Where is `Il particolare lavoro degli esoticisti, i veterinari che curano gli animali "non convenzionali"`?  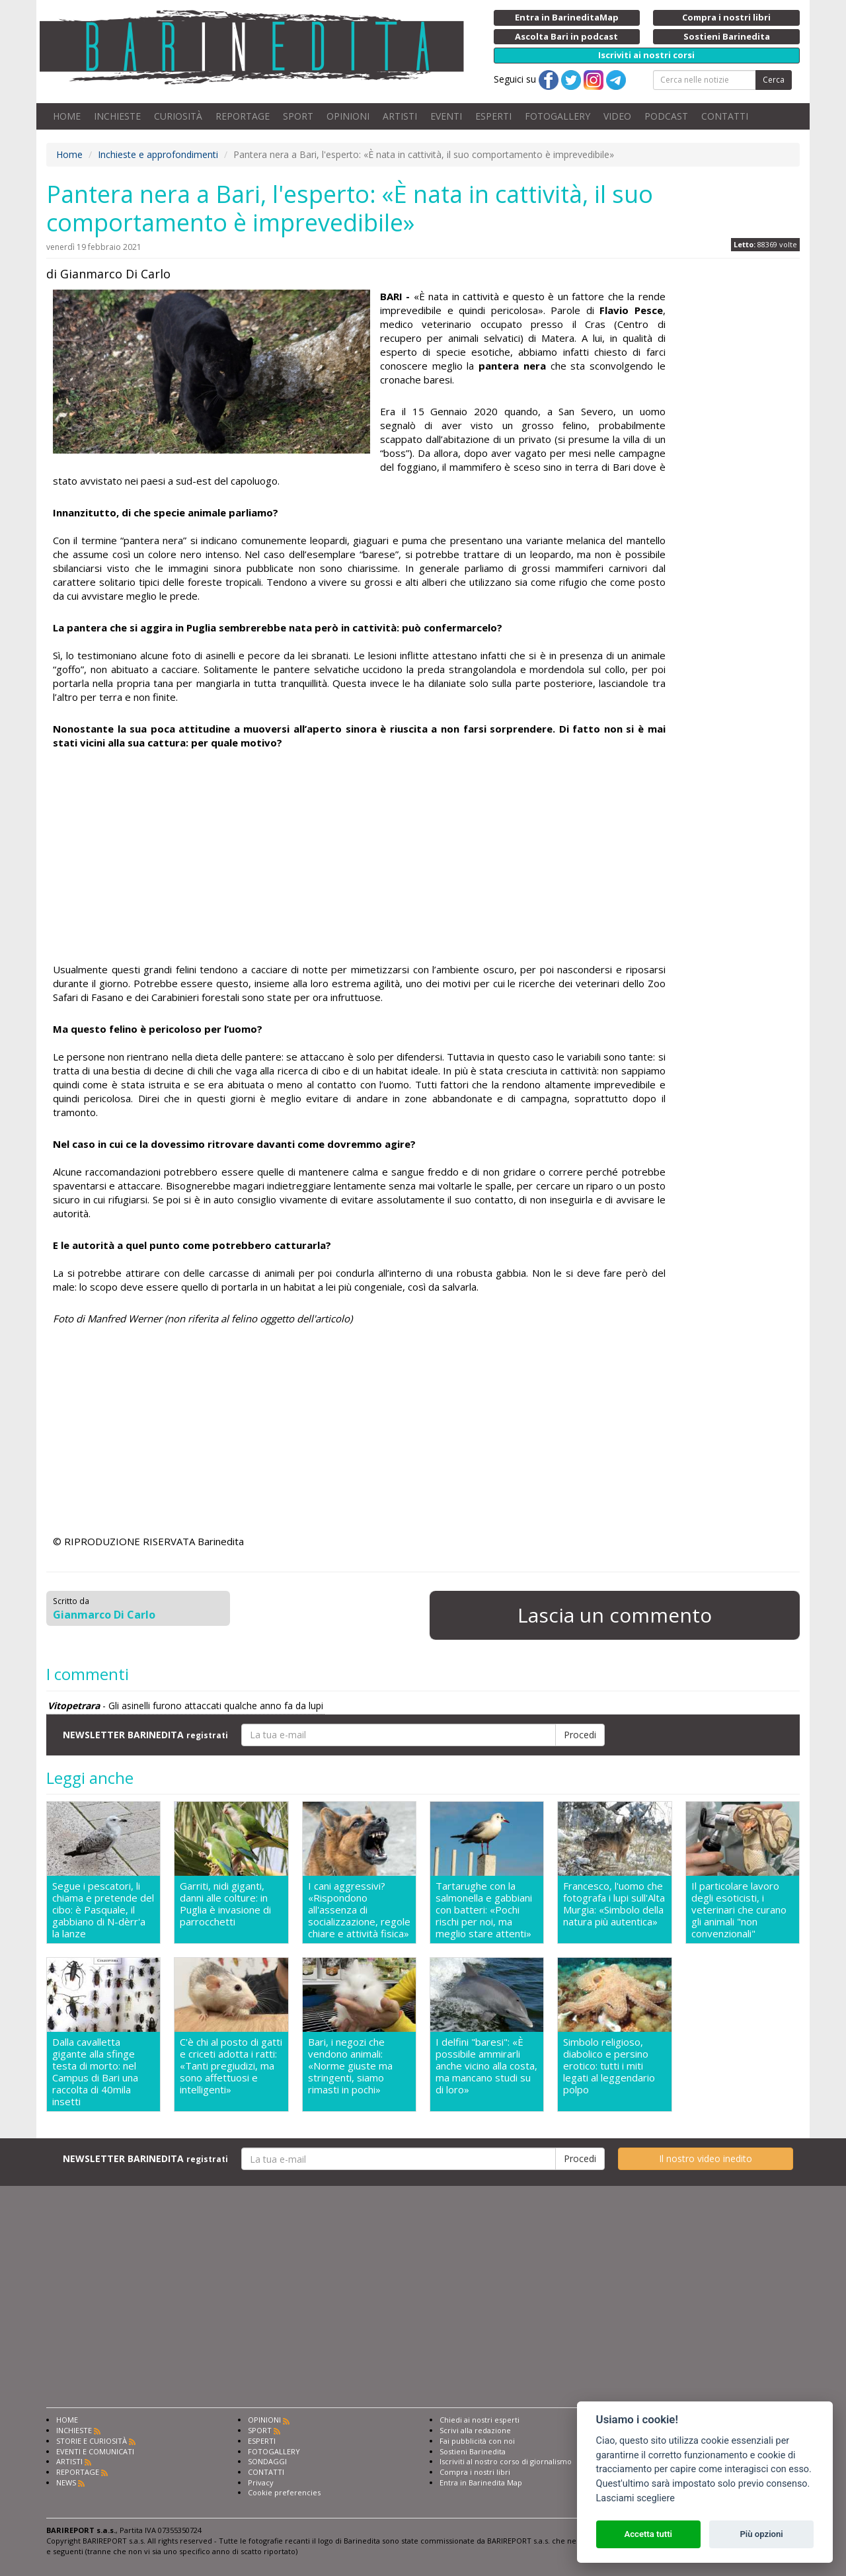
Il particolare lavoro degli esoticisti, i veterinari che curano gli animali "non convenzionali" is located at coordinates (739, 1909).